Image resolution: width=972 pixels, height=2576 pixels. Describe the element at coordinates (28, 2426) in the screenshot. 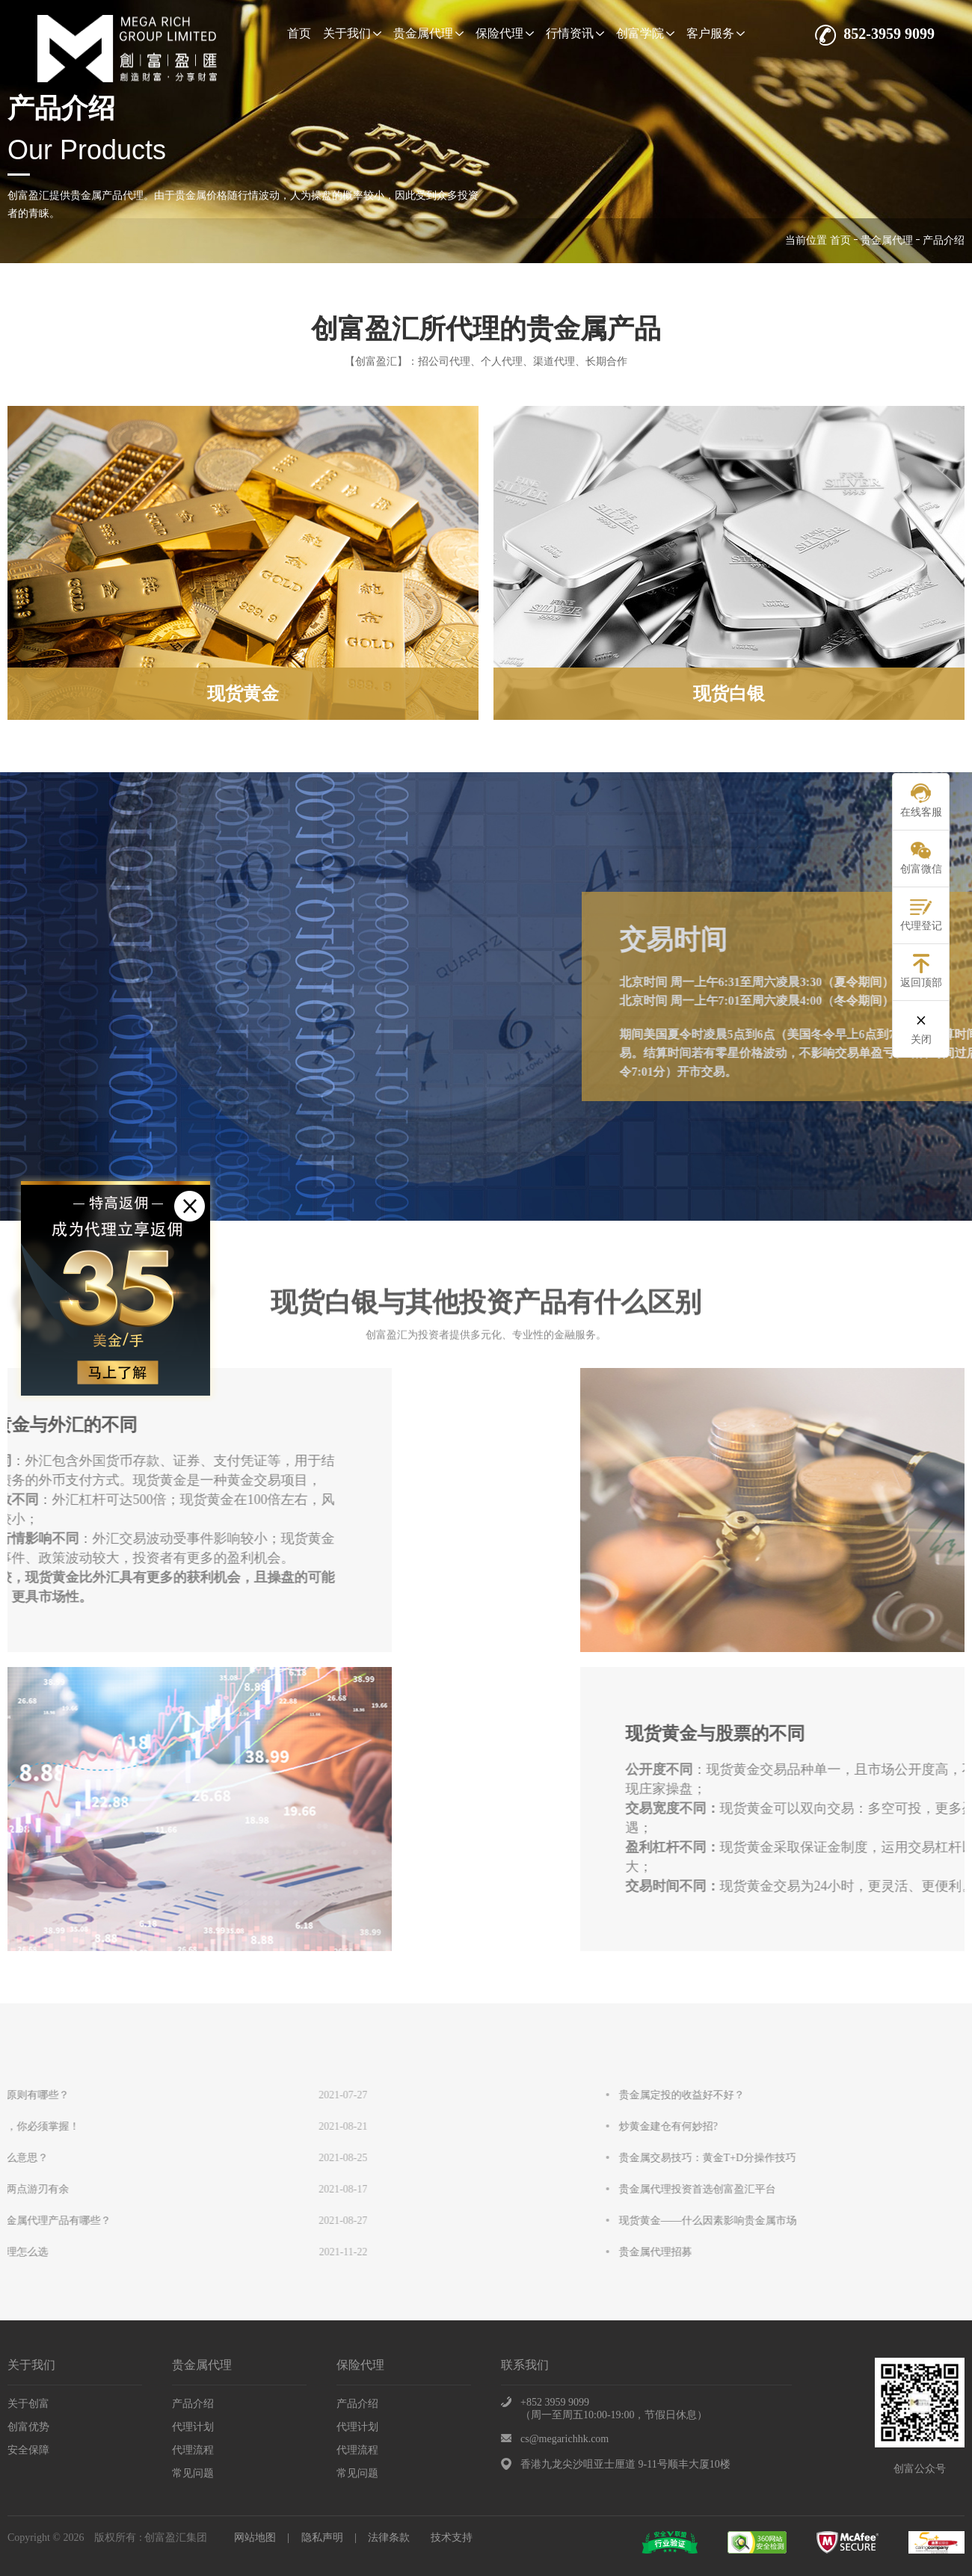

I see `创富优势` at that location.